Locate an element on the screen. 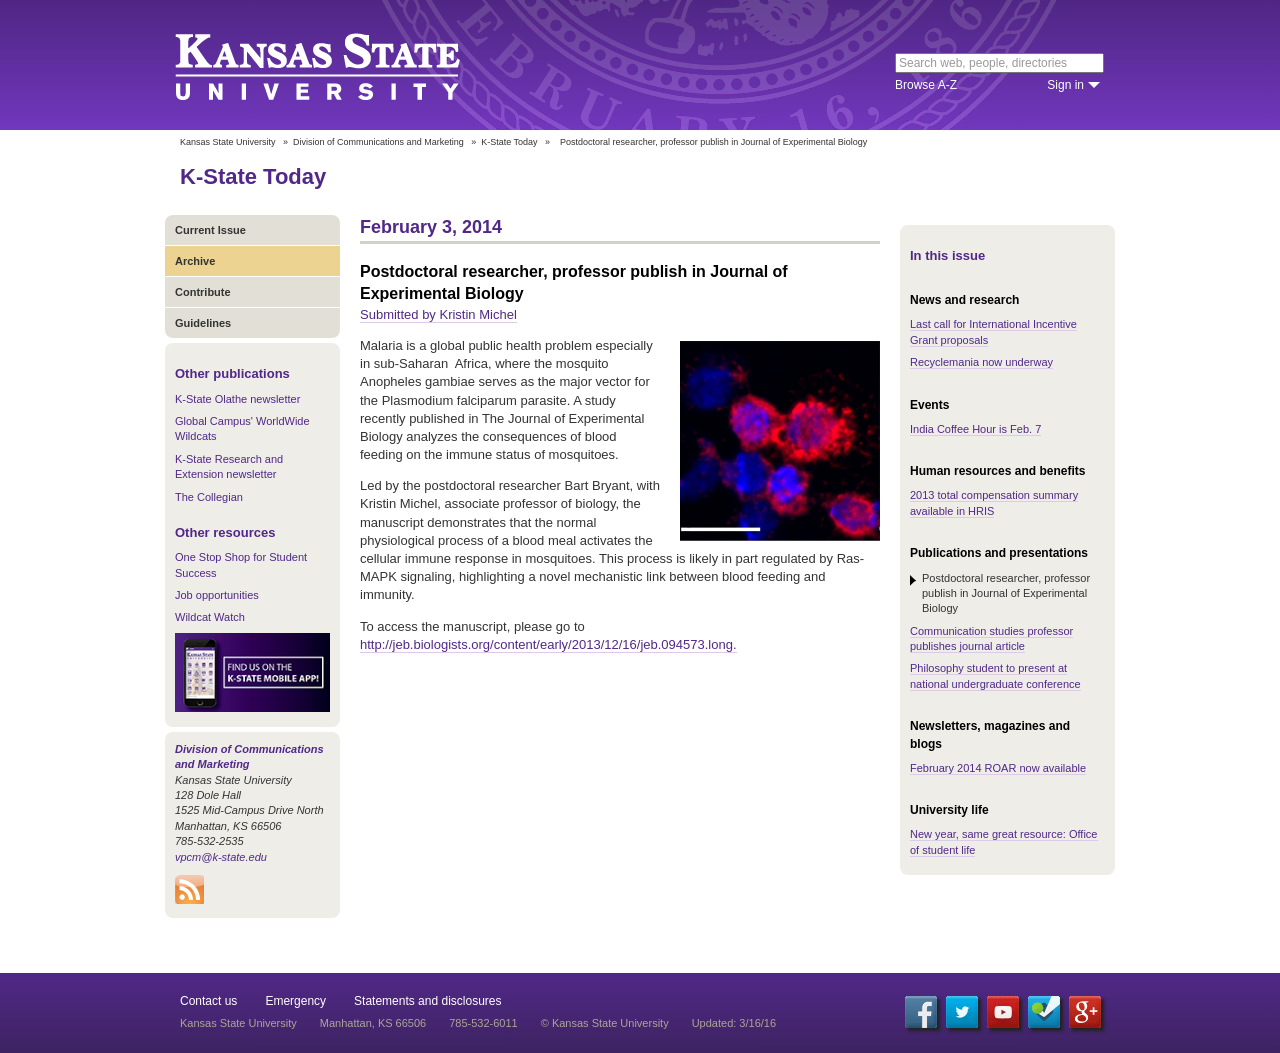  Emergency is located at coordinates (295, 1001).